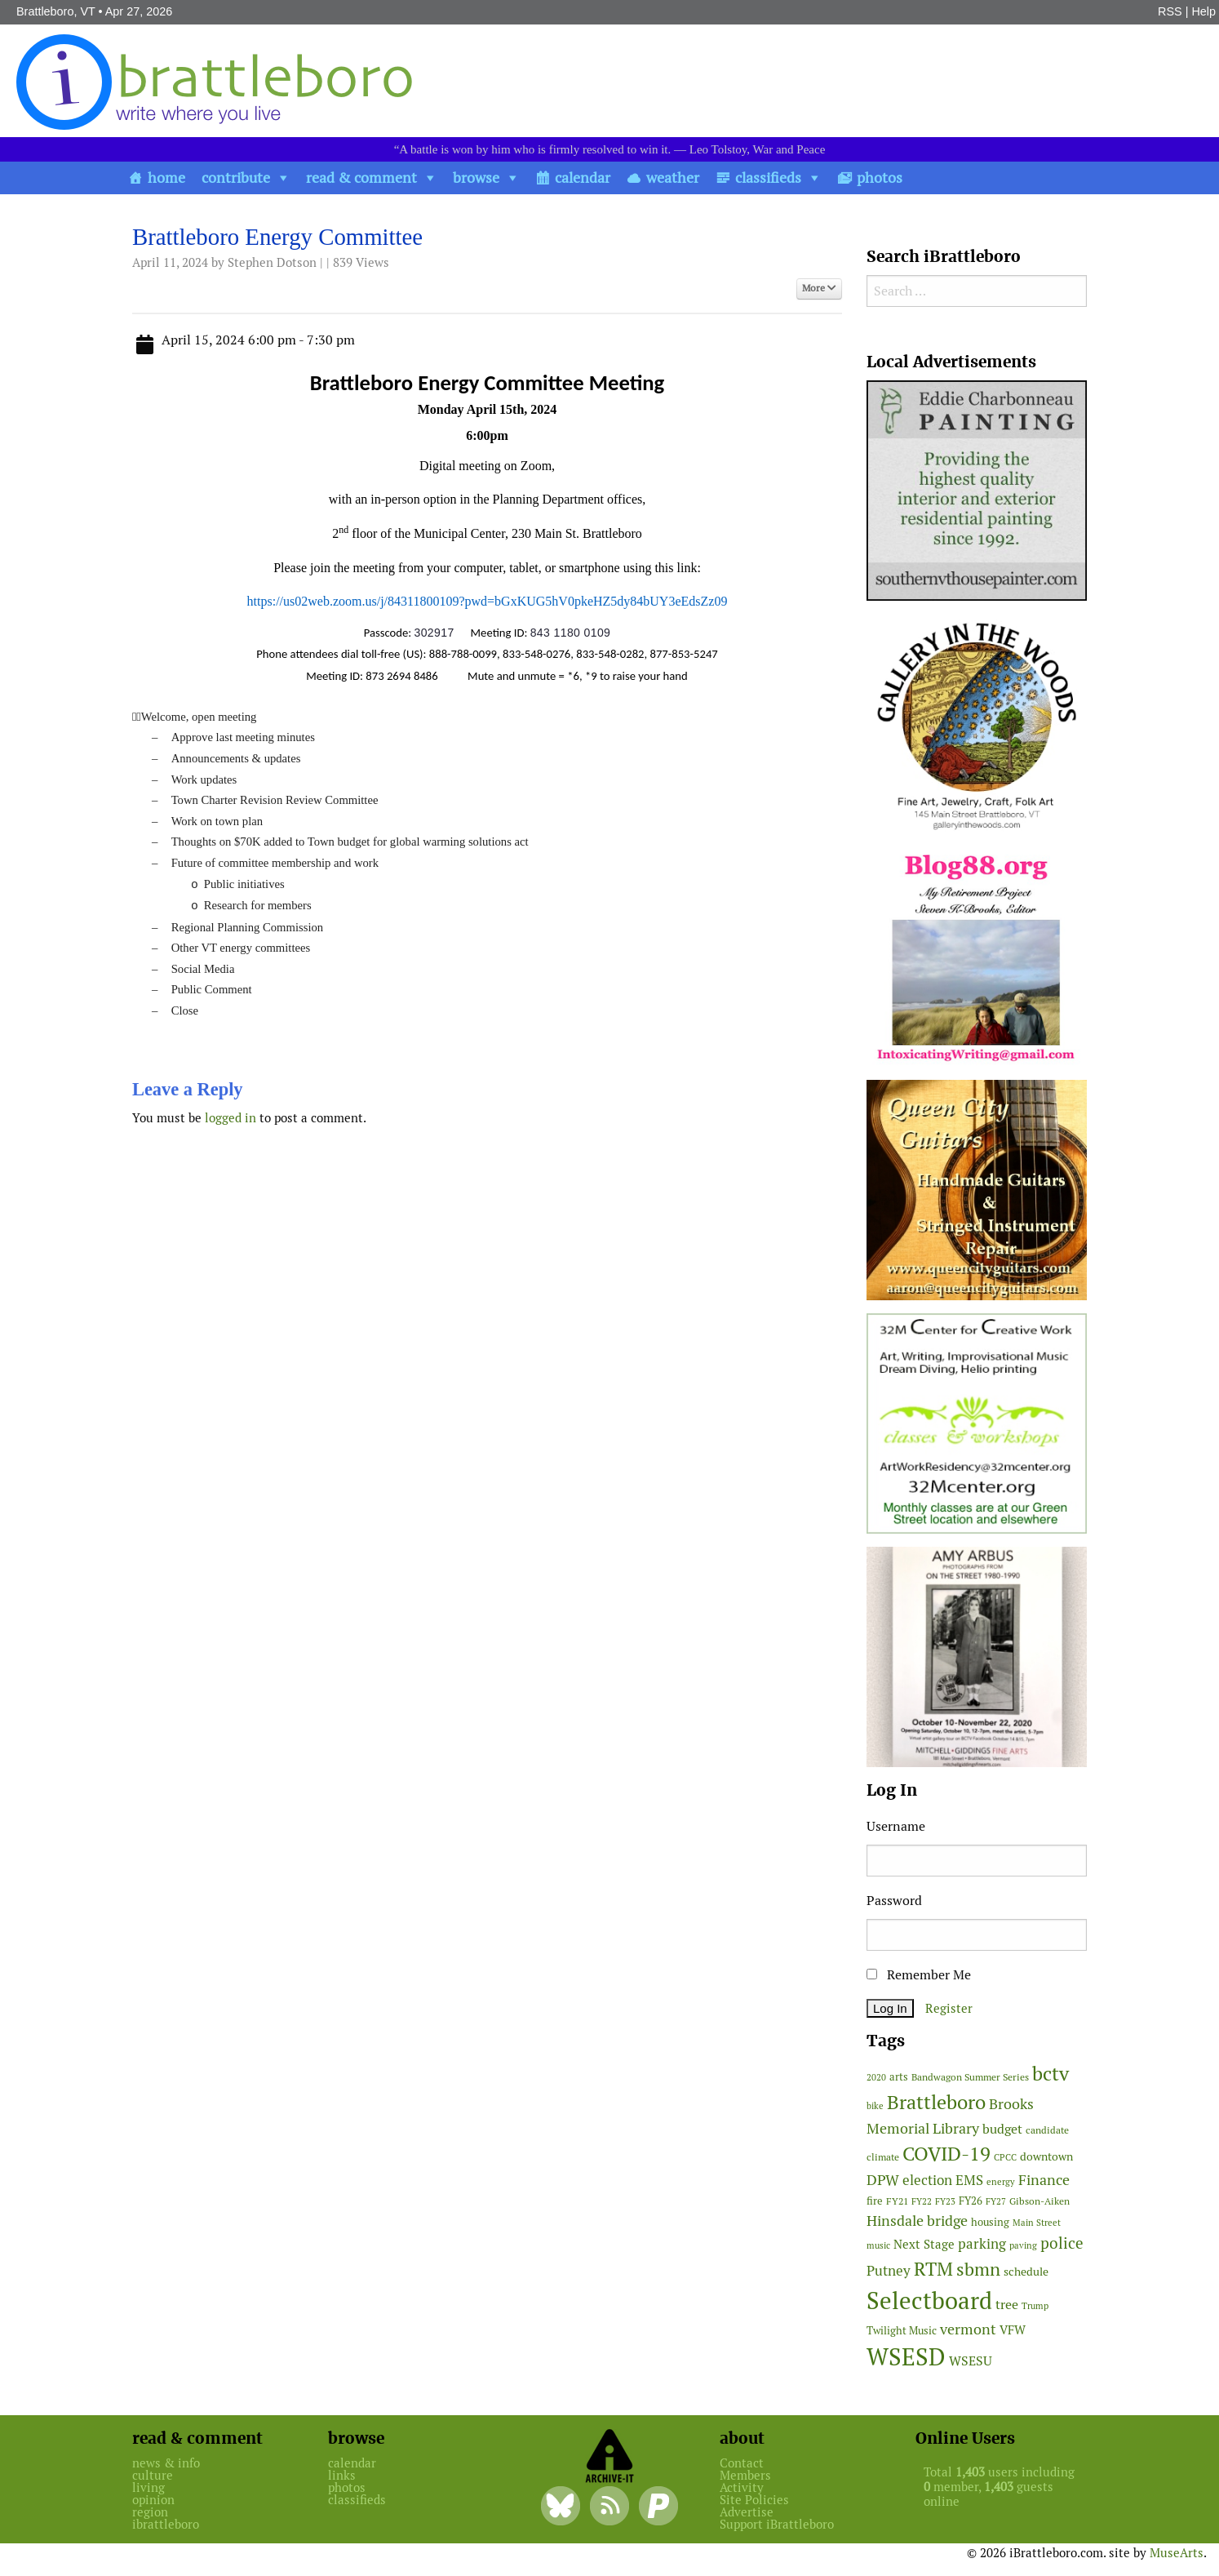 The width and height of the screenshot is (1219, 2576). I want to click on Password, so click(894, 1900).